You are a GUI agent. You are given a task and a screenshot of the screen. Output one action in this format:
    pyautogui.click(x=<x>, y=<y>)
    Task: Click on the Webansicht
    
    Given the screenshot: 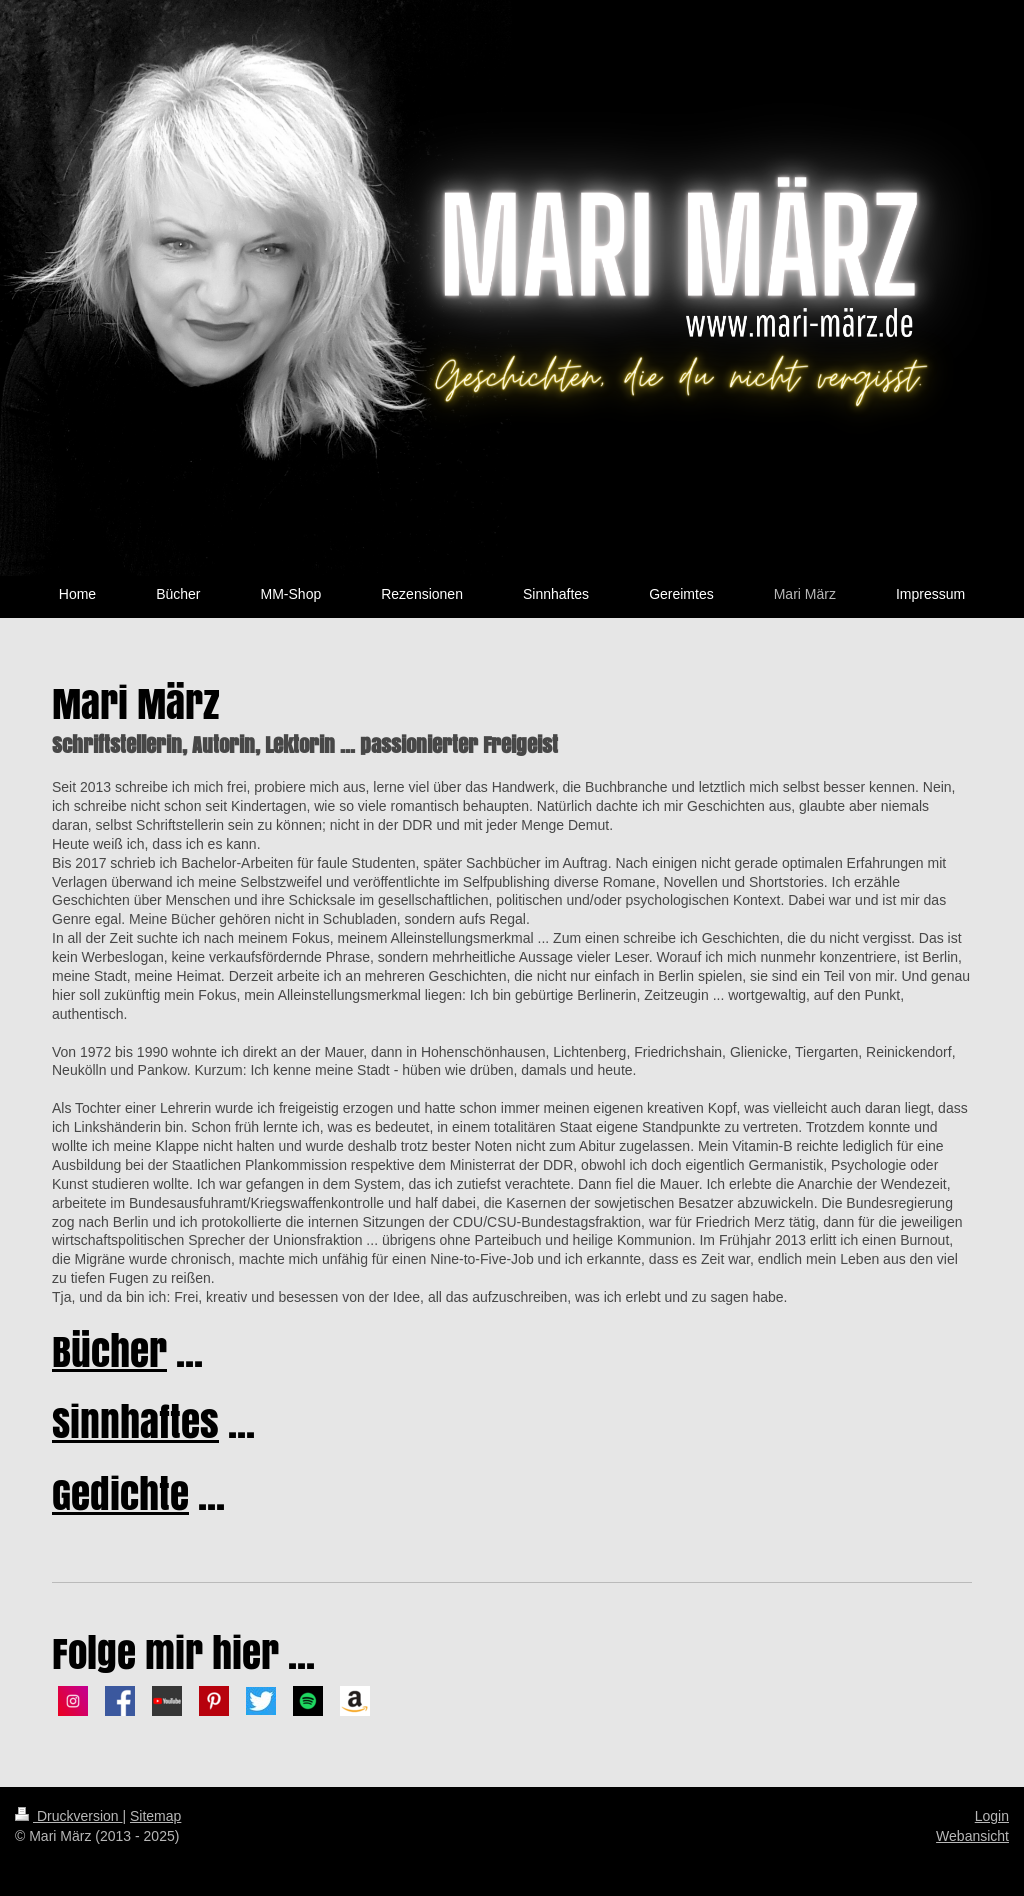 What is the action you would take?
    pyautogui.click(x=972, y=1836)
    